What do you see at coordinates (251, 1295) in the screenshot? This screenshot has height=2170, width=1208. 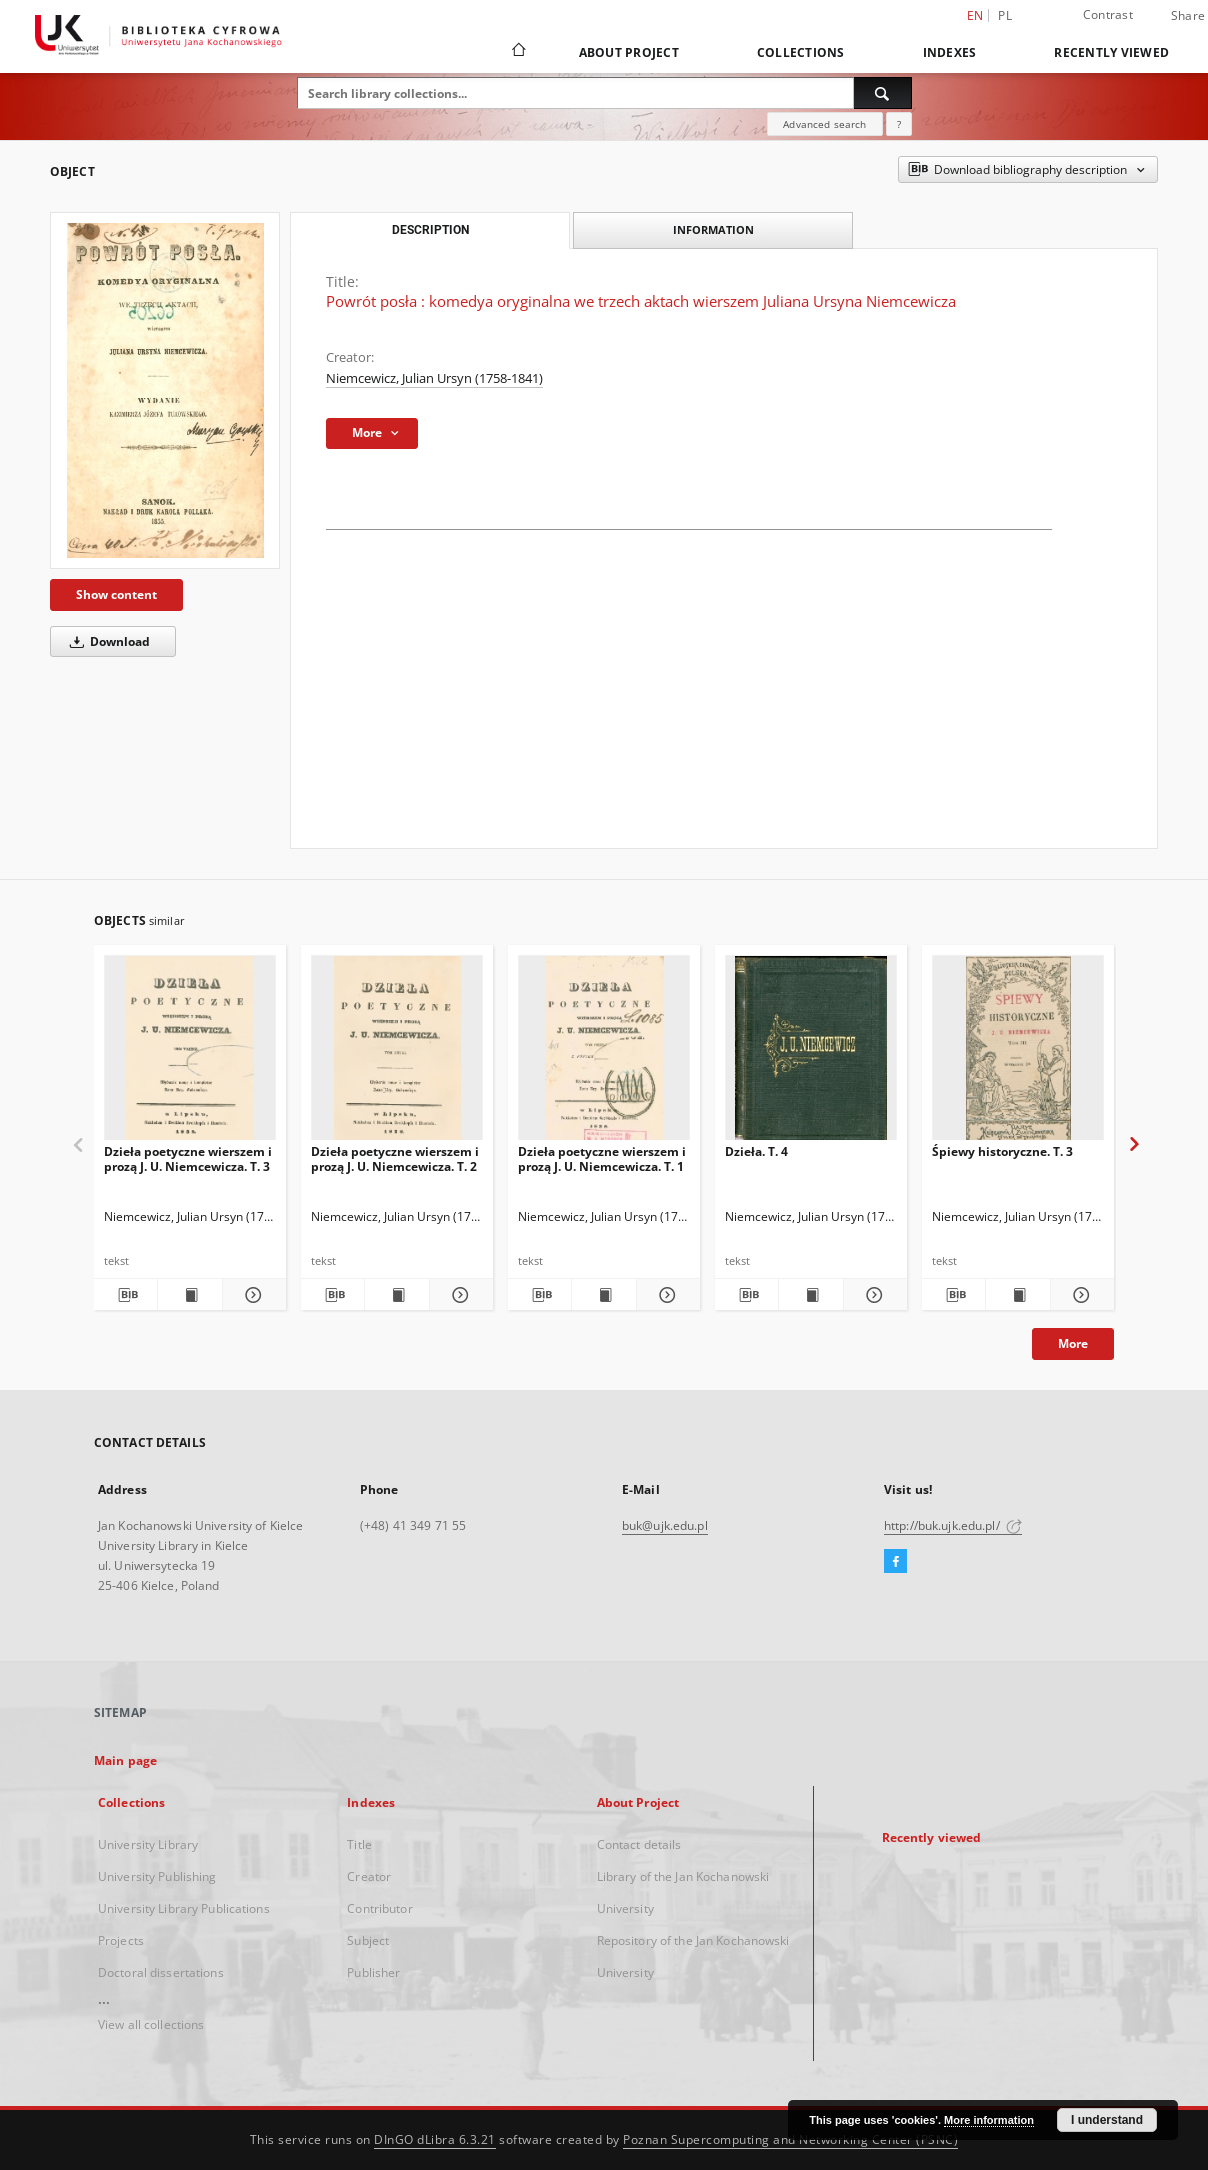 I see `[Show details Dzieła poetyczne wierszem i prozą J. U. Niemcewicza. T. 3]` at bounding box center [251, 1295].